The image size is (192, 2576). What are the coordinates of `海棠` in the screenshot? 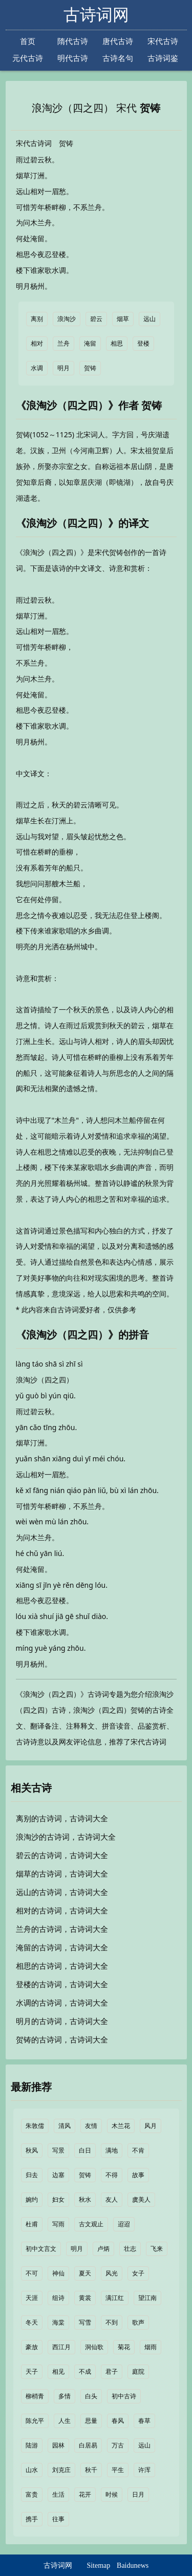 It's located at (58, 2322).